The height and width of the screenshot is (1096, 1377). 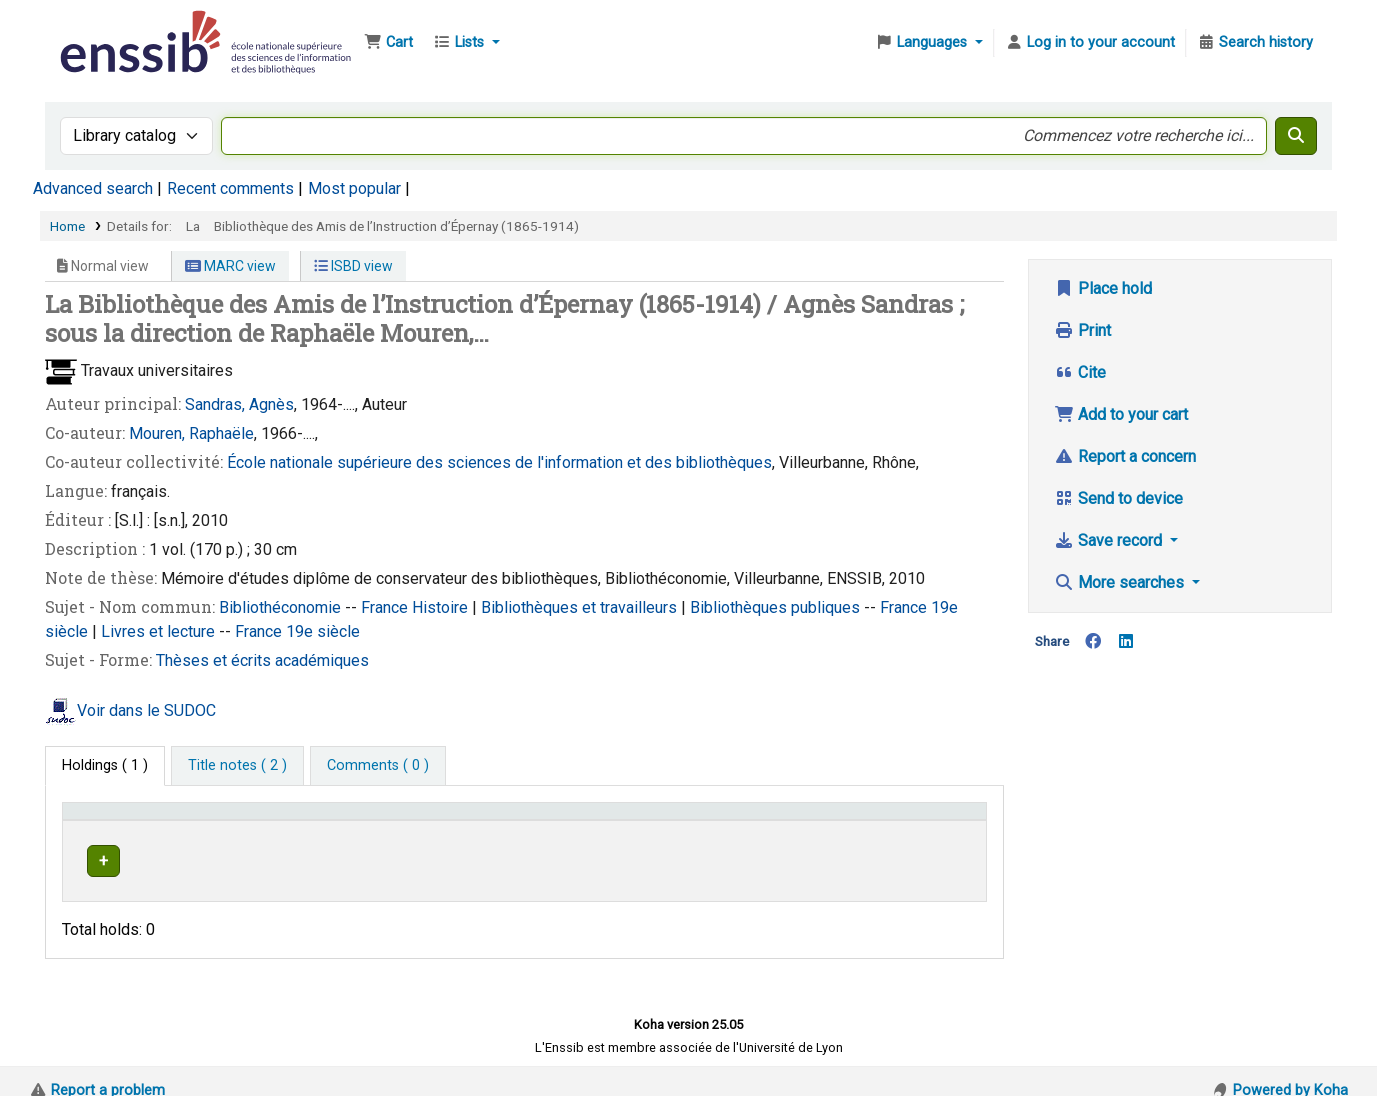 I want to click on Bibliothèques et travailleurs, so click(x=581, y=607).